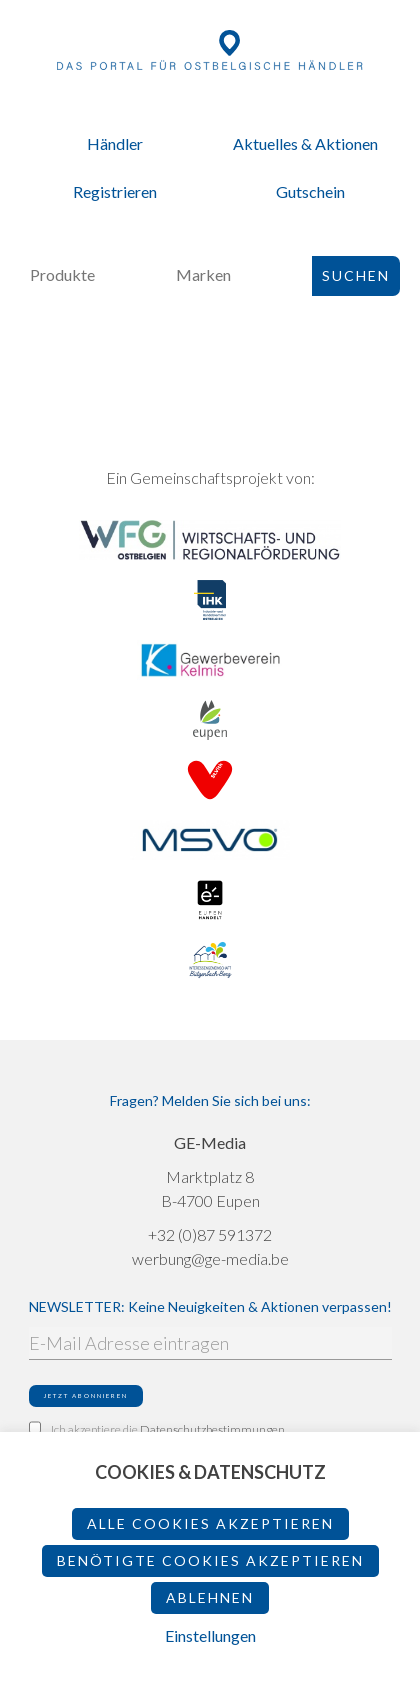 The image size is (420, 1693). I want to click on werbung@ge-media.be, so click(210, 1258).